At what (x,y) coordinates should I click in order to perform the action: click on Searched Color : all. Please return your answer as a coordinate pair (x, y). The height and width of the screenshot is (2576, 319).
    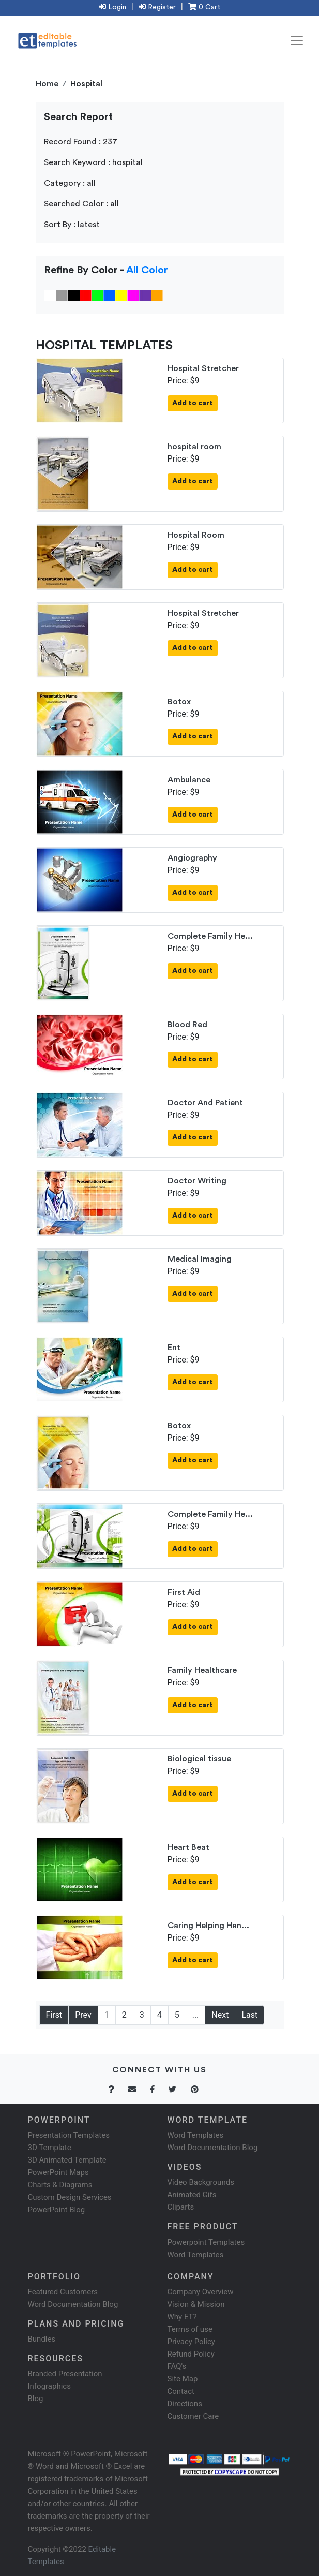
    Looking at the image, I should click on (81, 204).